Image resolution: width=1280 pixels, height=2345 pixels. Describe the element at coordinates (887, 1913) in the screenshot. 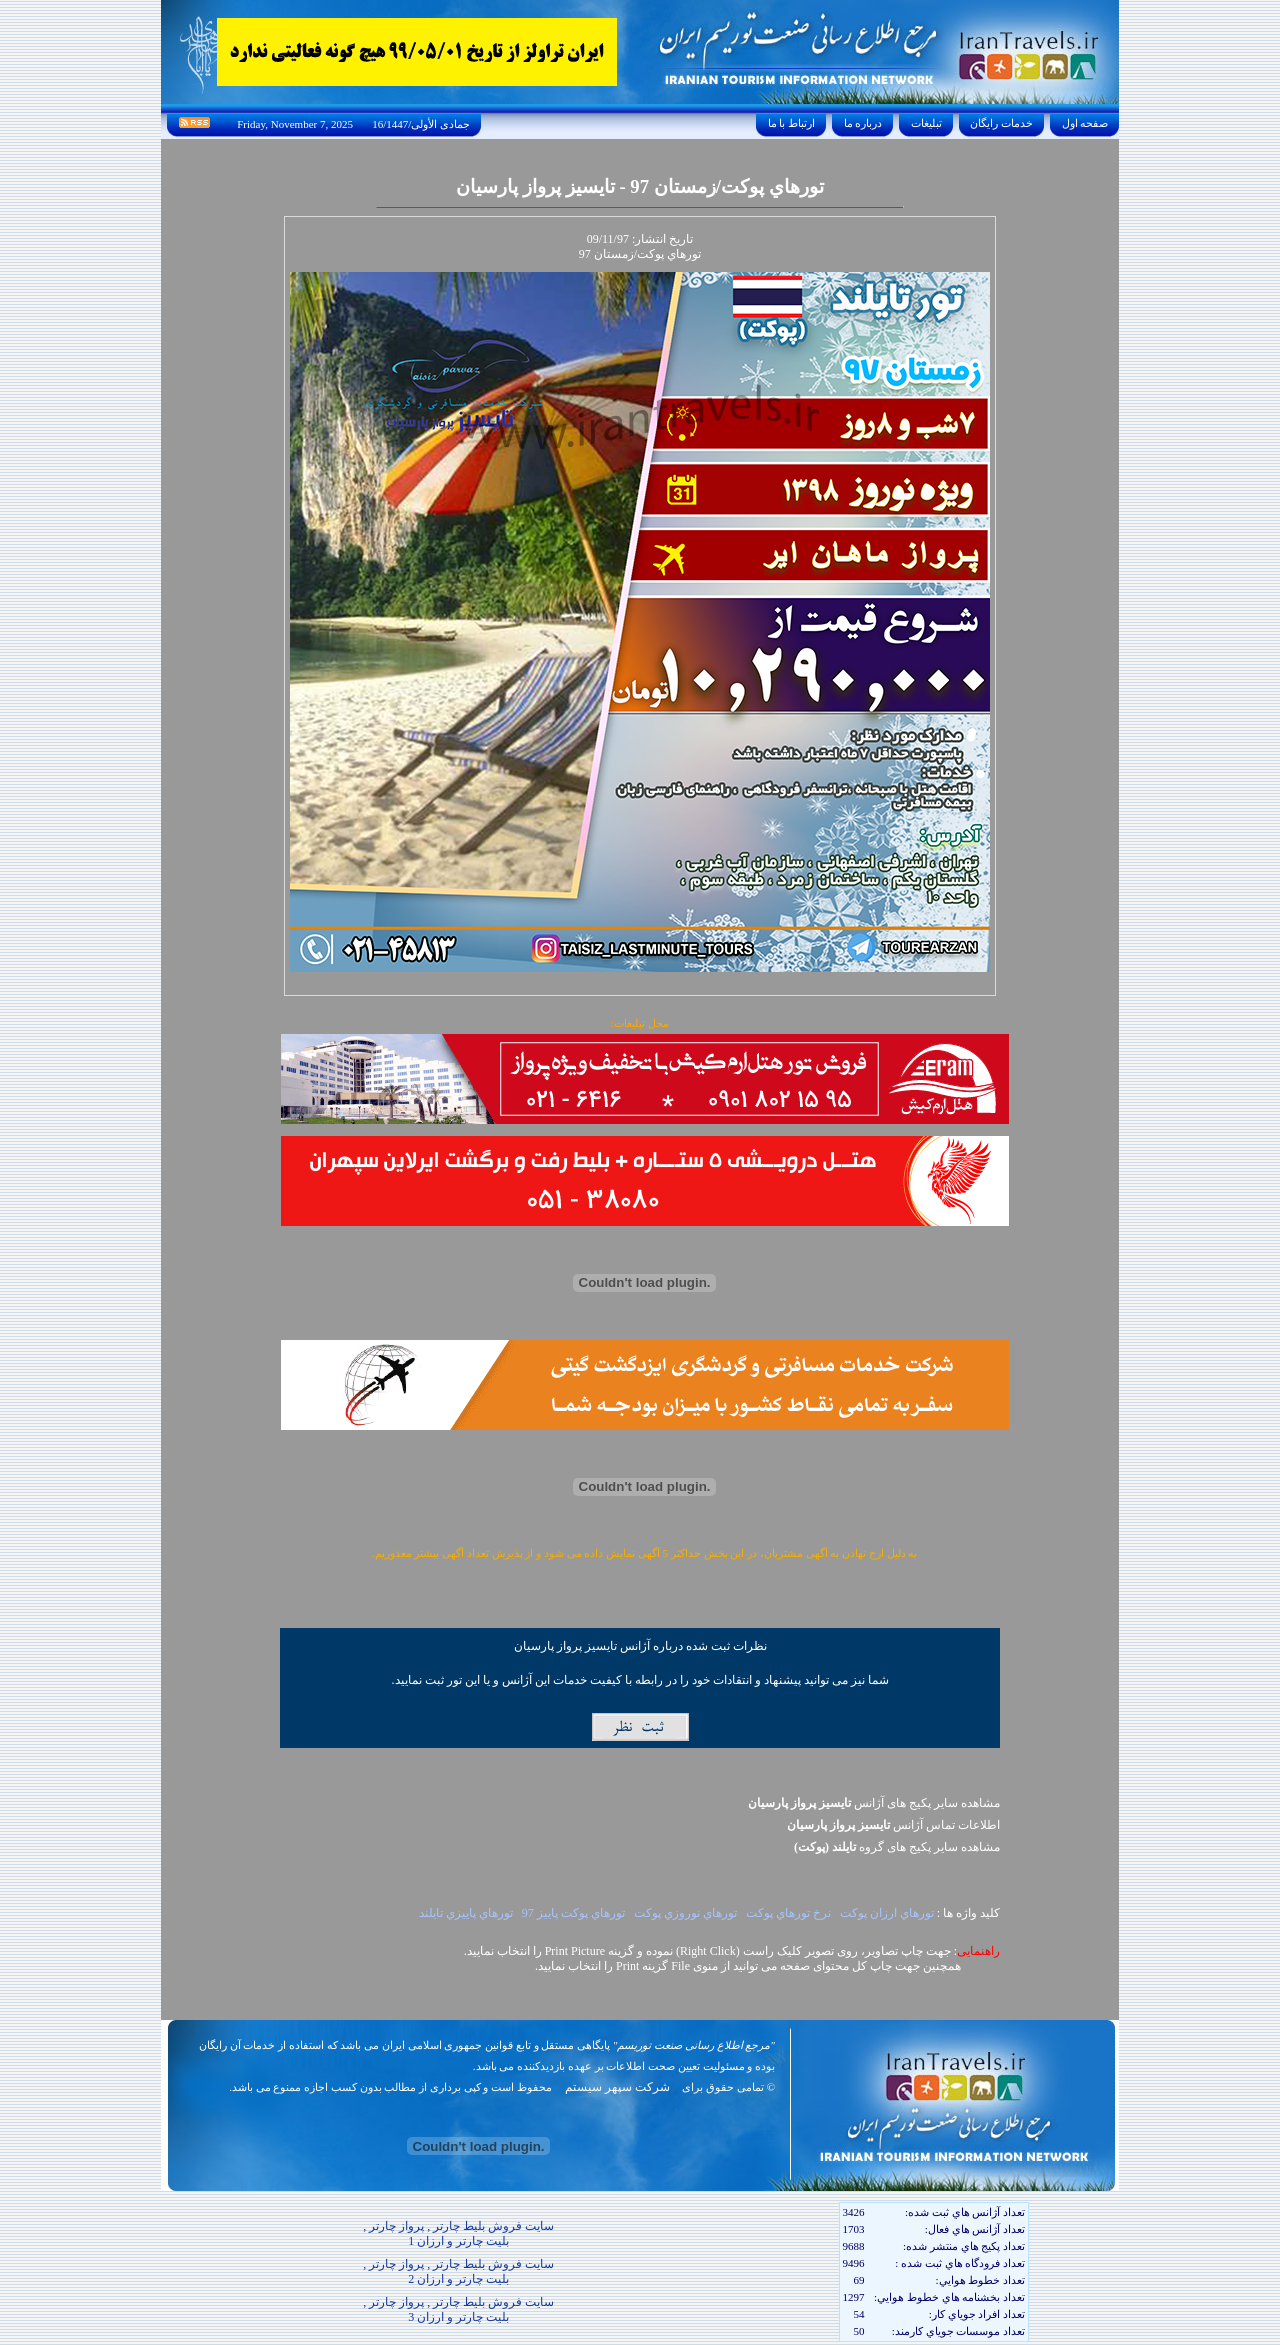

I see `تورهاي ارزان پوکت` at that location.